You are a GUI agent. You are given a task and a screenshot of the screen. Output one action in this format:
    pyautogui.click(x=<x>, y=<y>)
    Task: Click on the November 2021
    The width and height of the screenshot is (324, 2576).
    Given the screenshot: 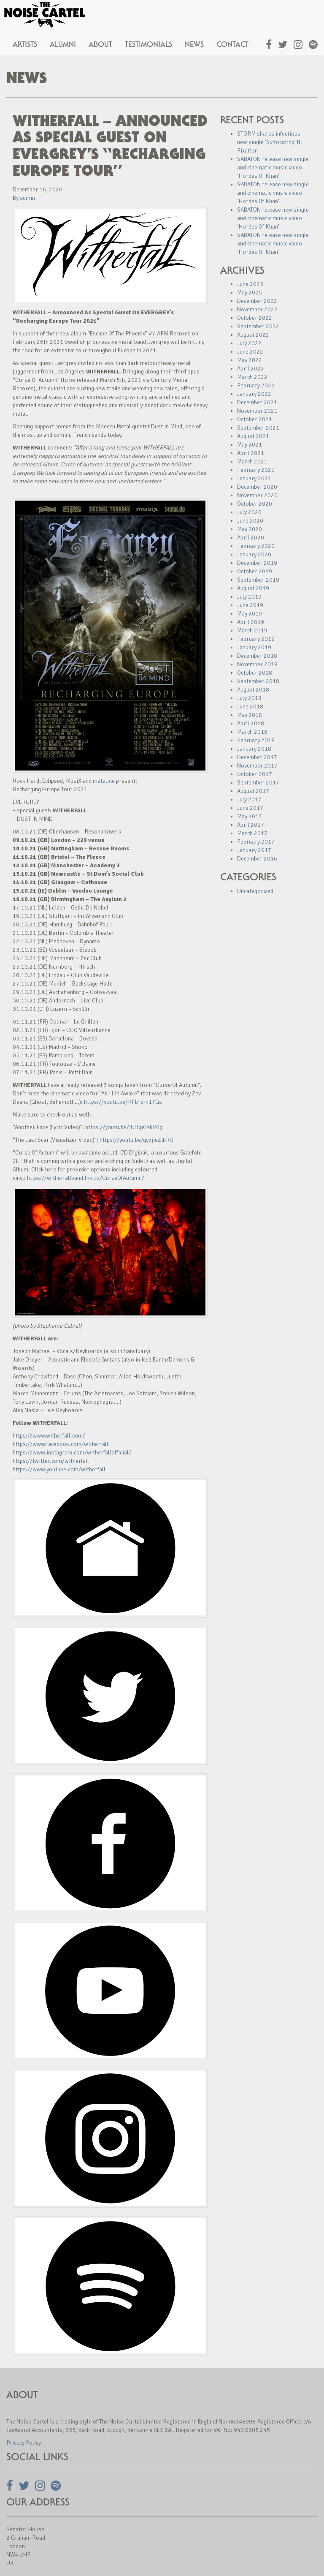 What is the action you would take?
    pyautogui.click(x=257, y=410)
    